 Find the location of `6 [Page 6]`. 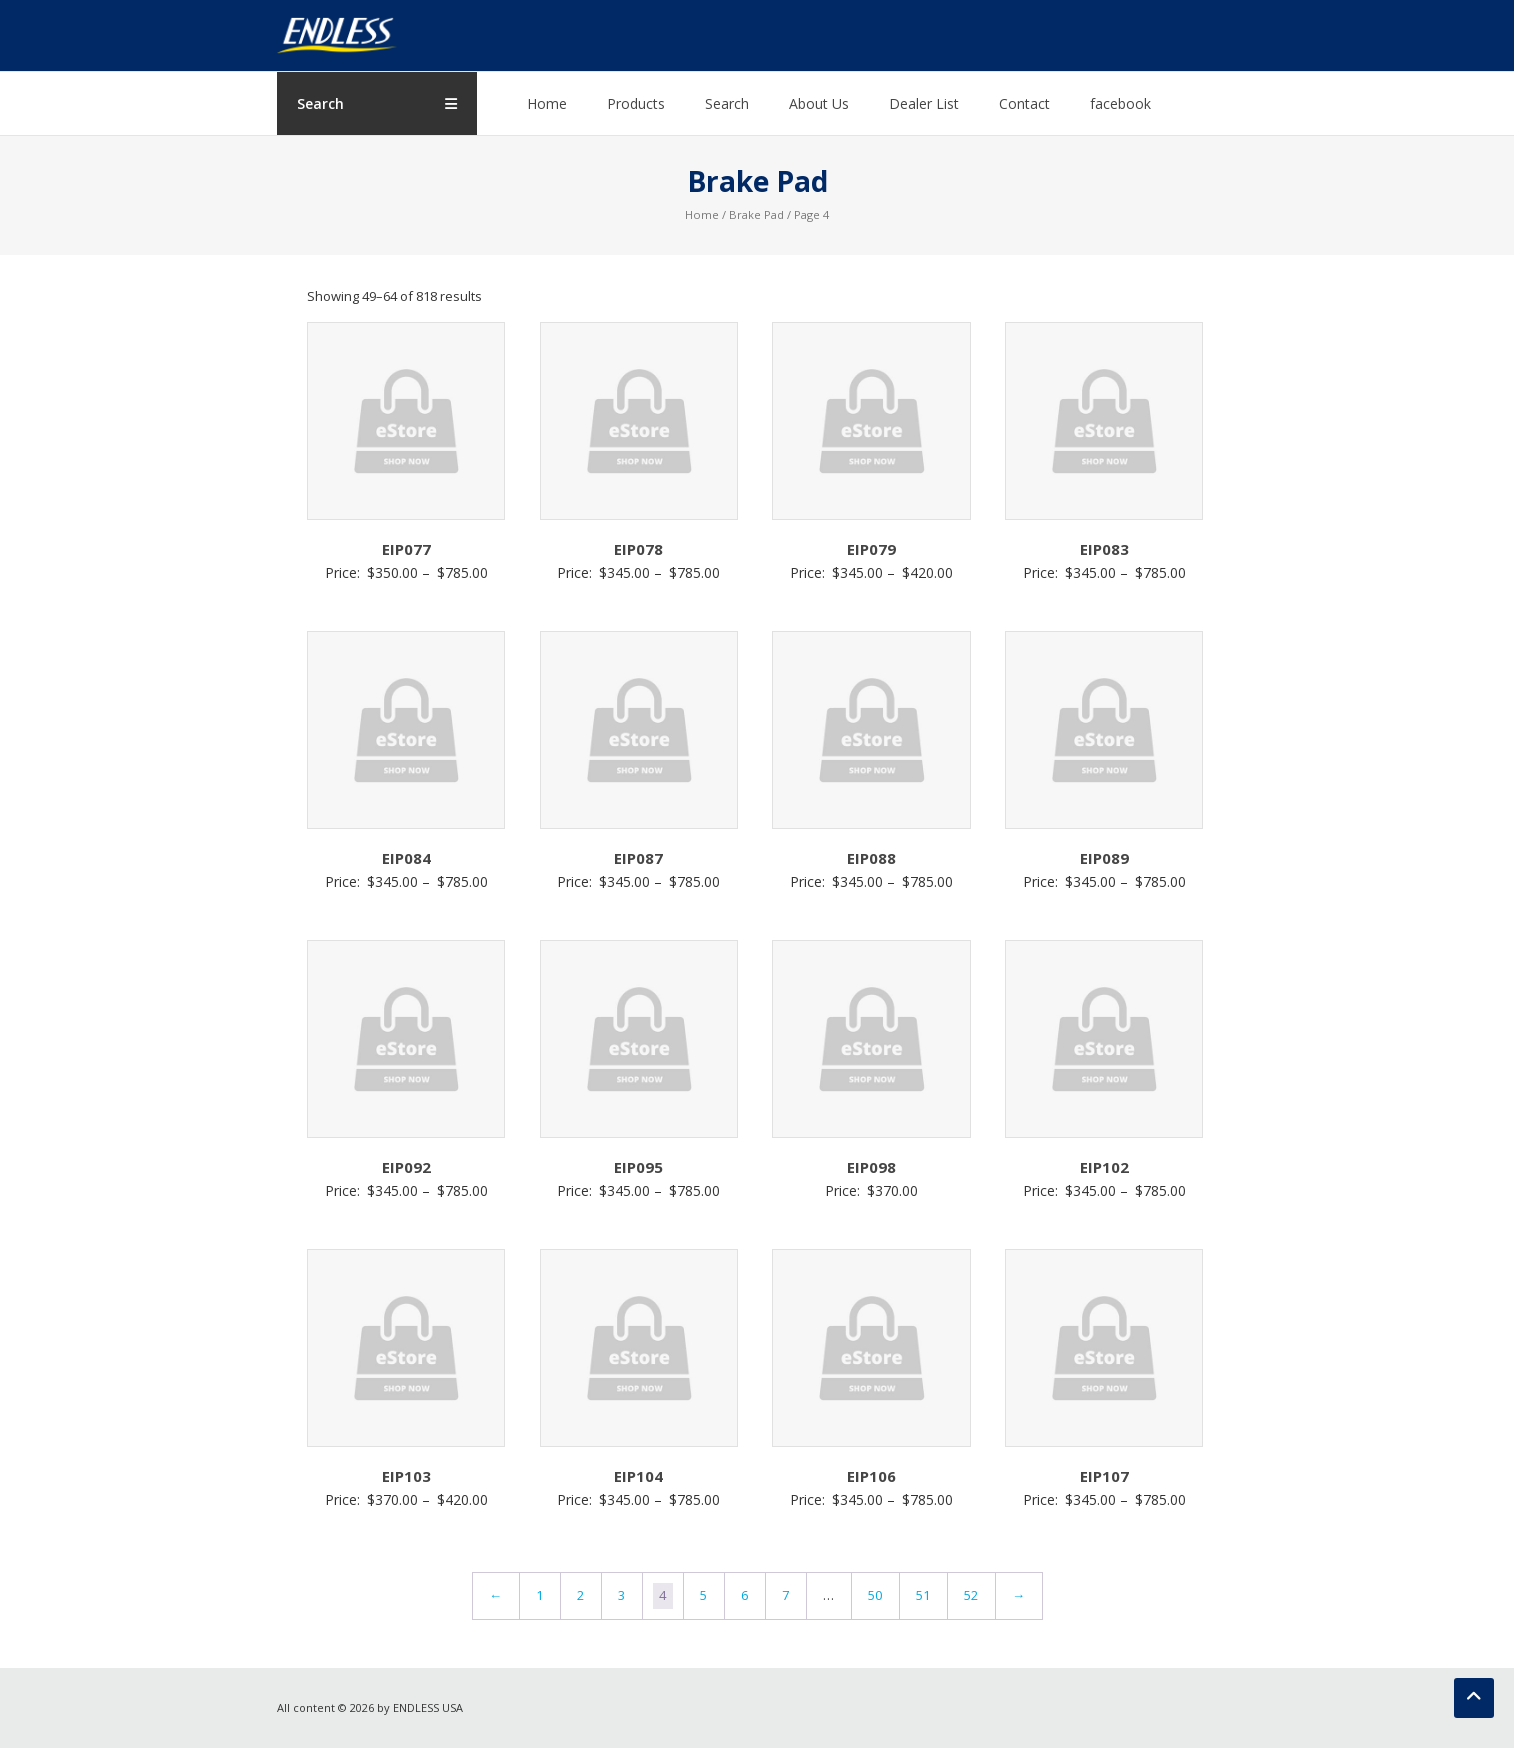

6 [Page 6] is located at coordinates (744, 1595).